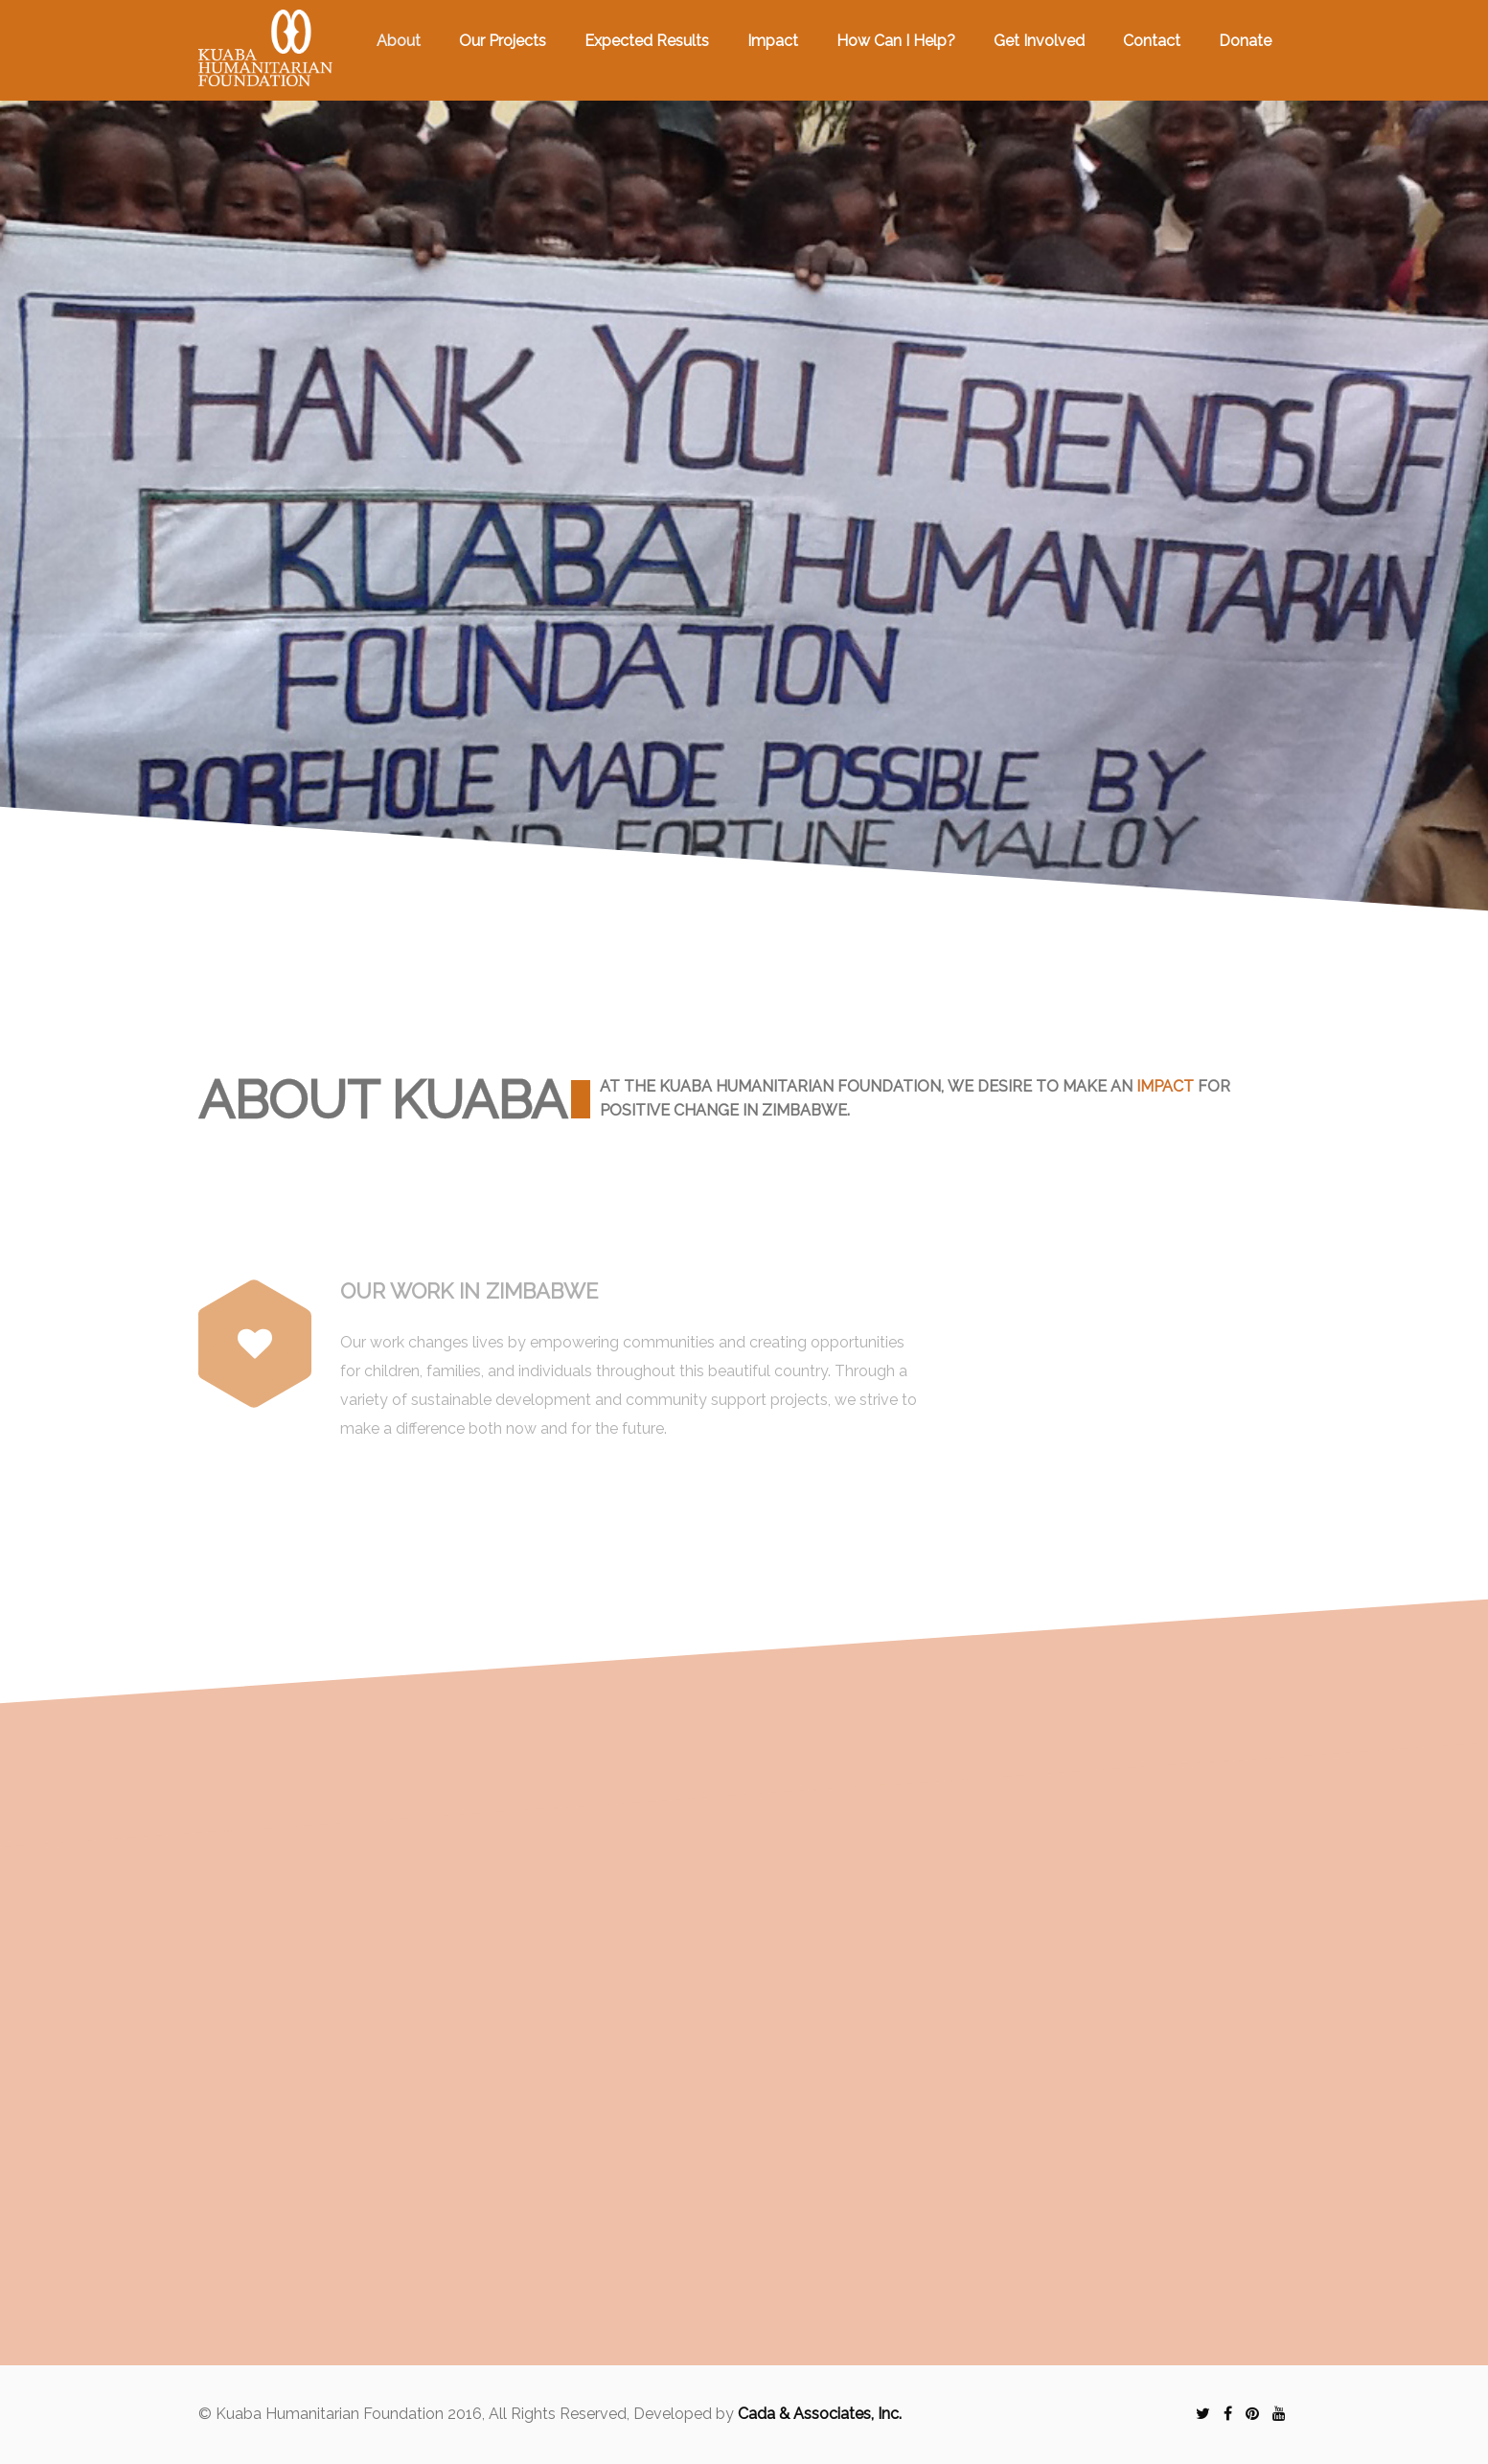 This screenshot has height=2464, width=1488. Describe the element at coordinates (502, 41) in the screenshot. I see `Our Projects` at that location.